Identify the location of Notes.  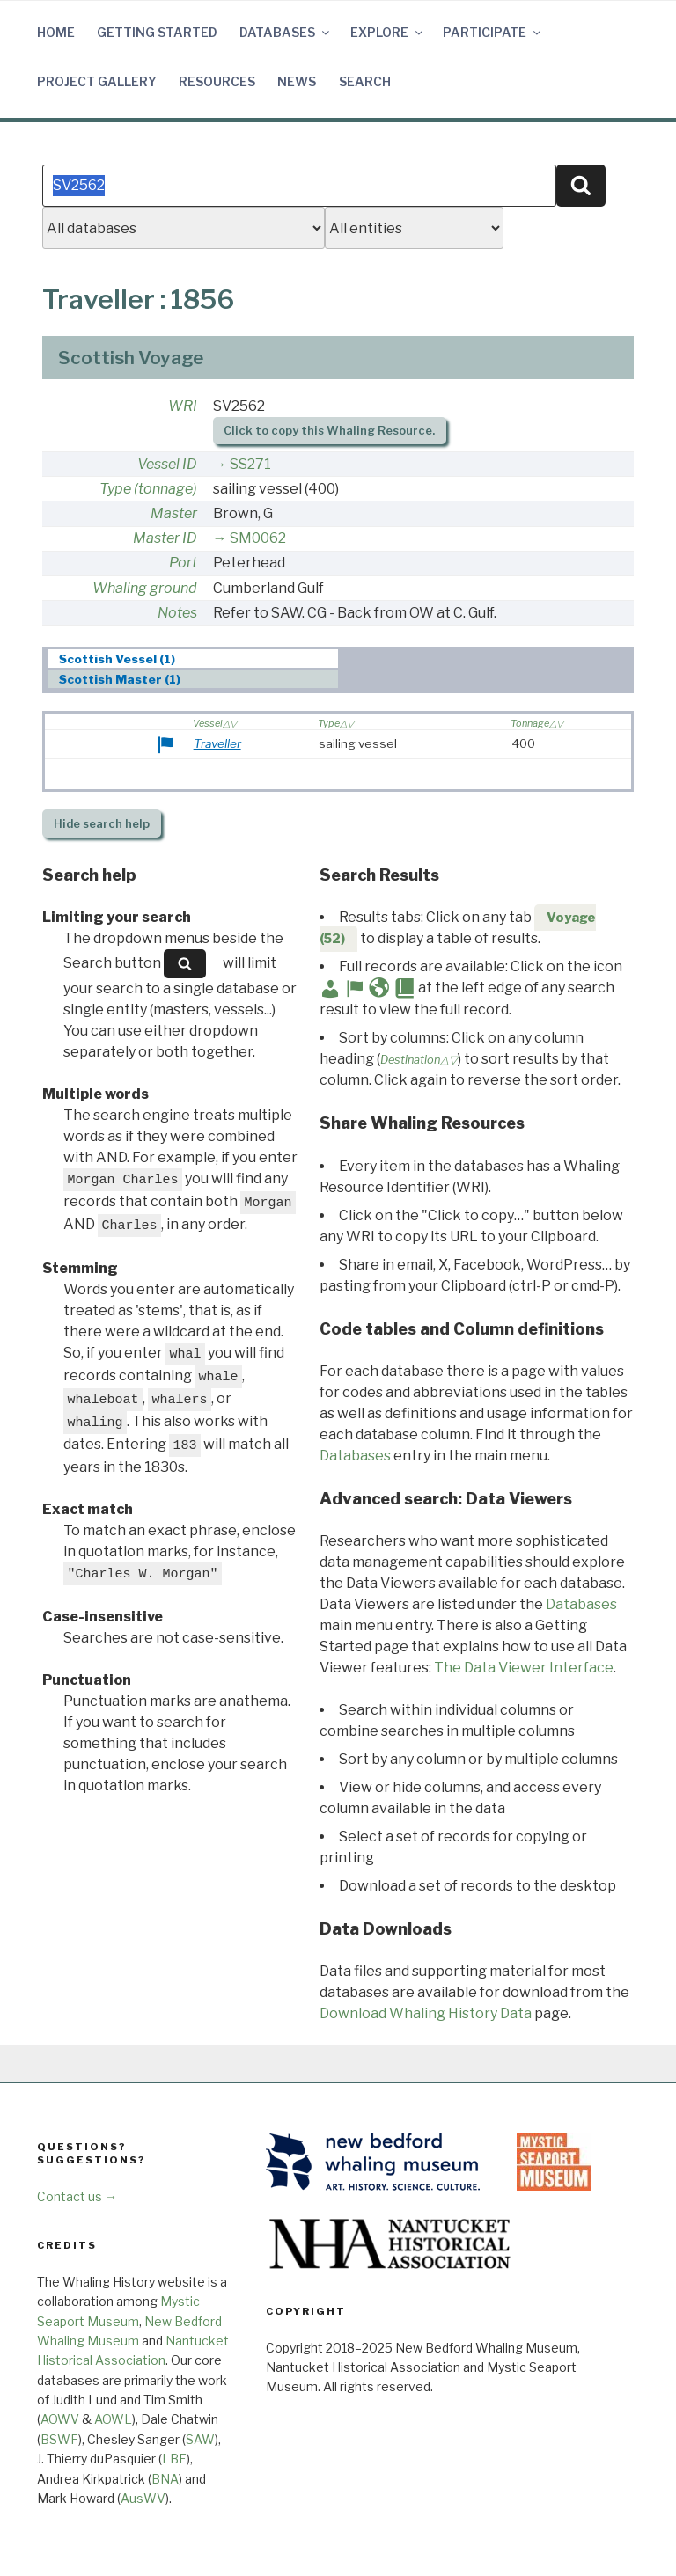
(177, 612).